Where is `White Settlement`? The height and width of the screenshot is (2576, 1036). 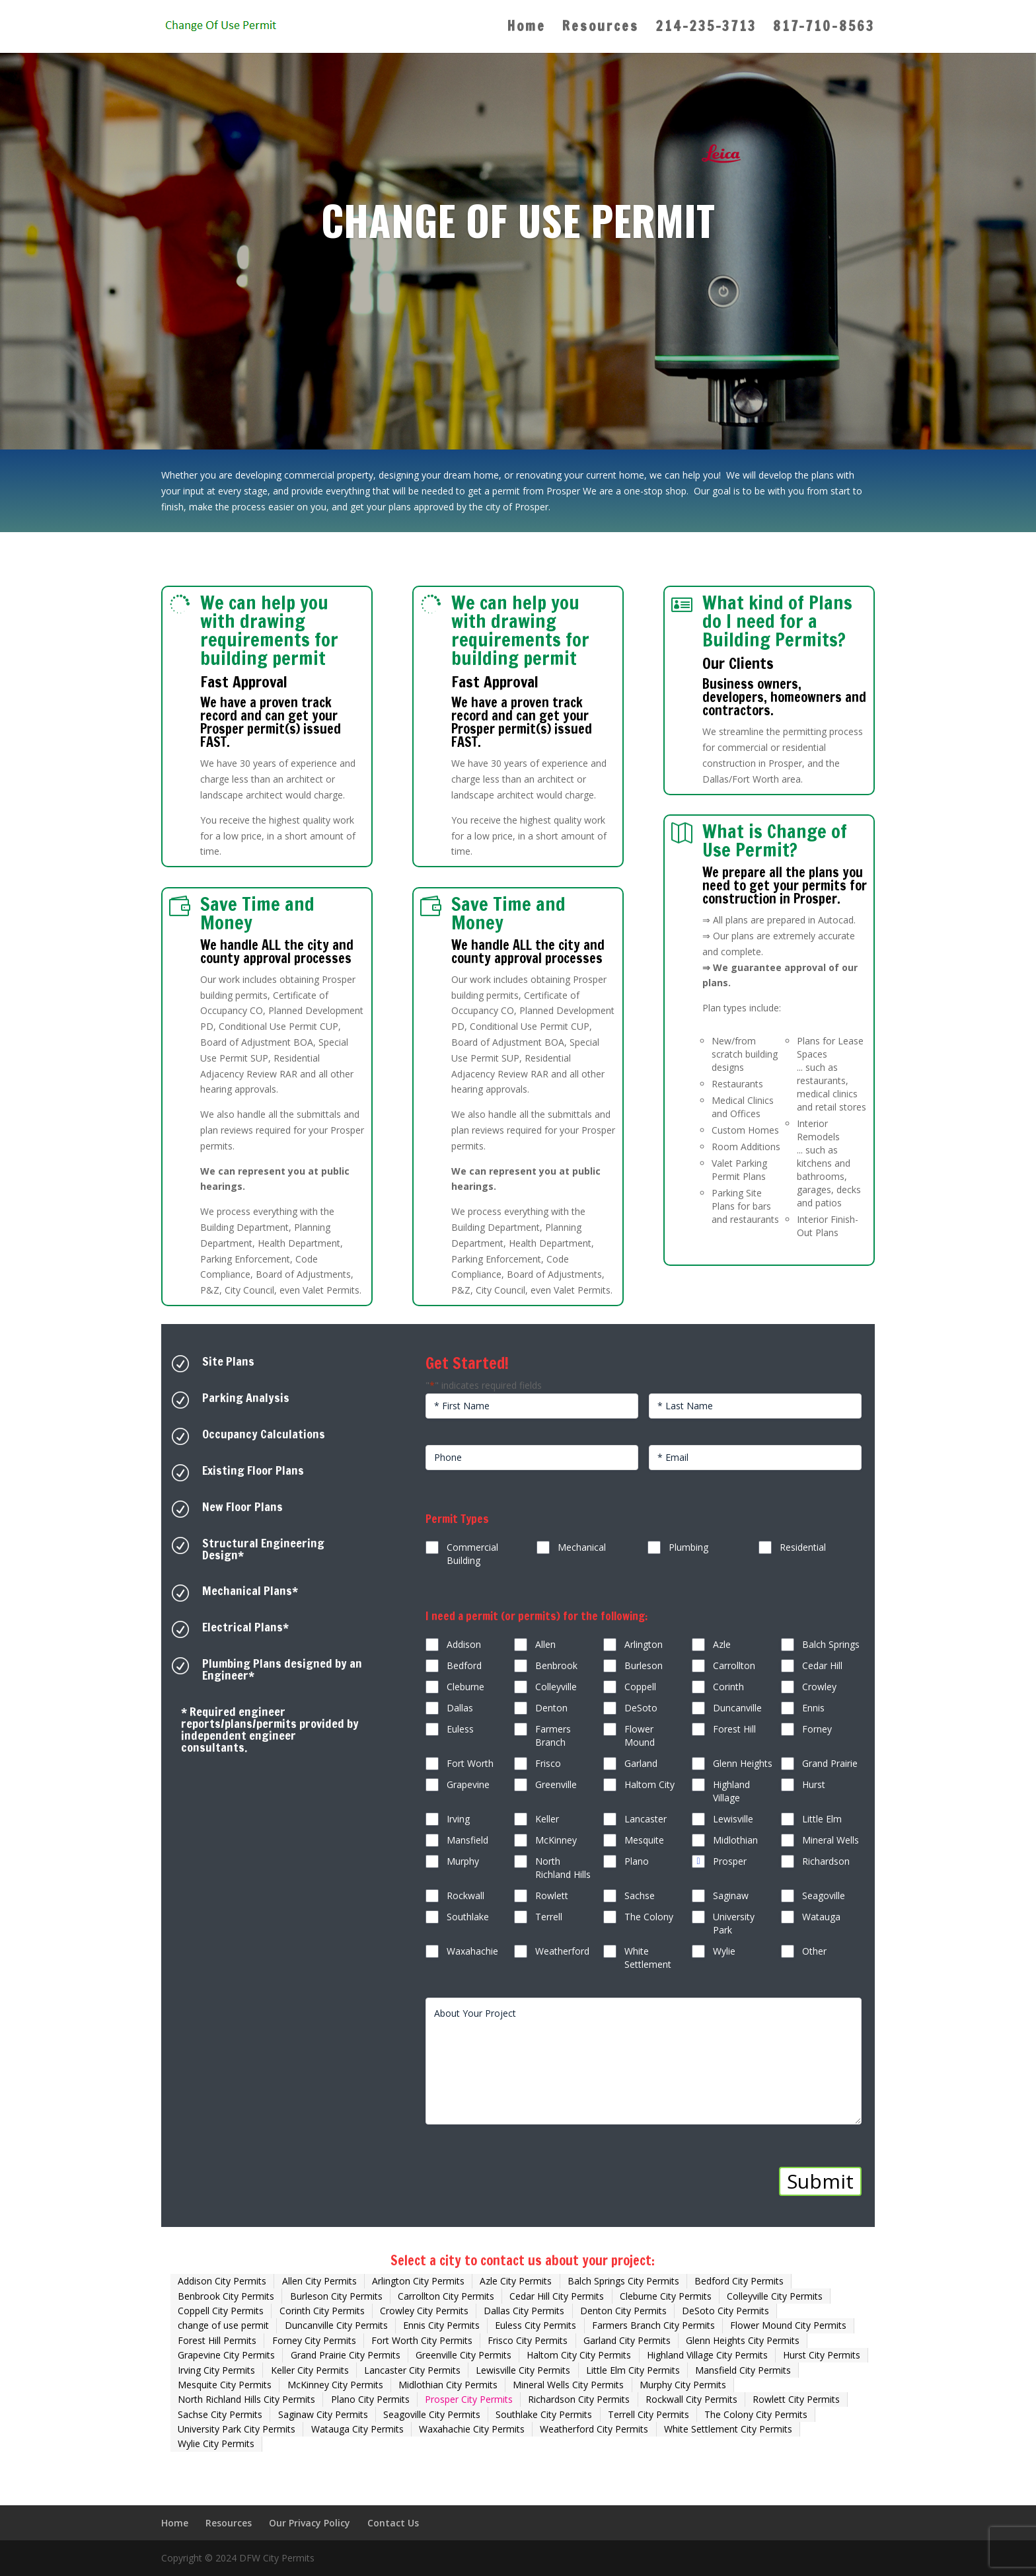
White Settlement is located at coordinates (647, 1958).